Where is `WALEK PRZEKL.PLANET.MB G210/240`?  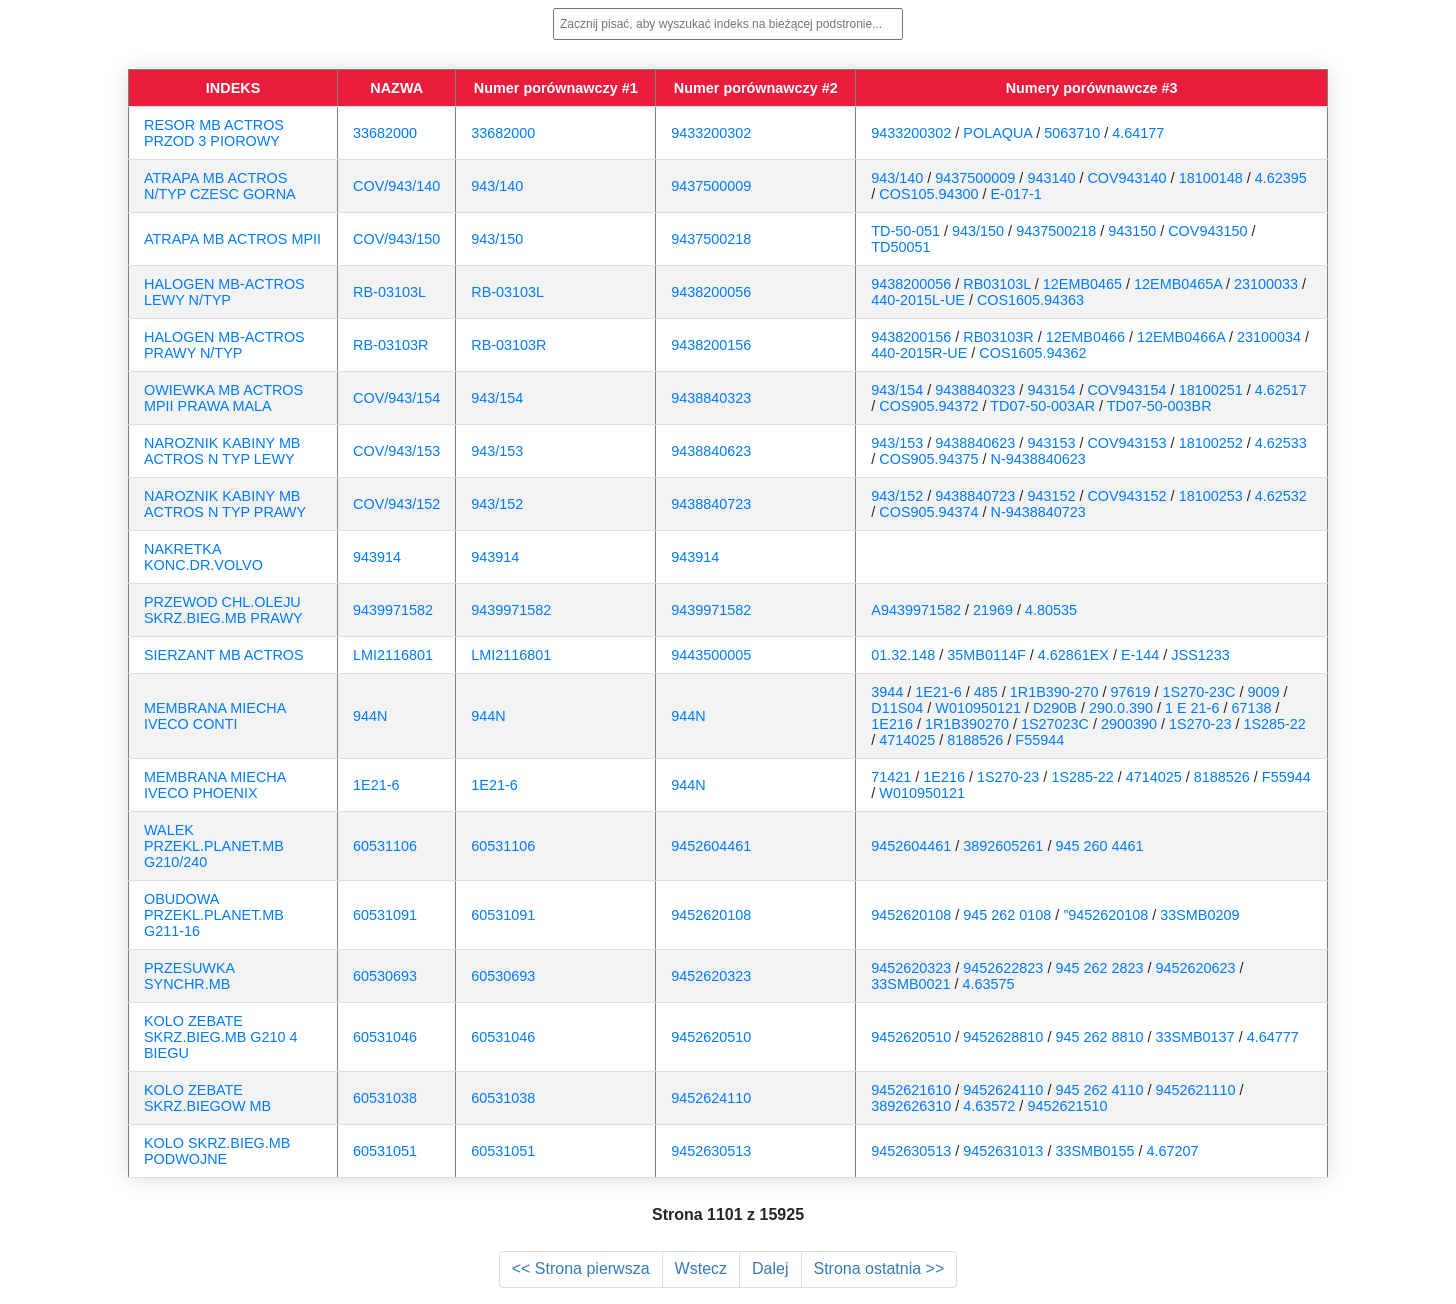
WALEK PRZEKL.PLANET.MB G210/240 is located at coordinates (214, 846).